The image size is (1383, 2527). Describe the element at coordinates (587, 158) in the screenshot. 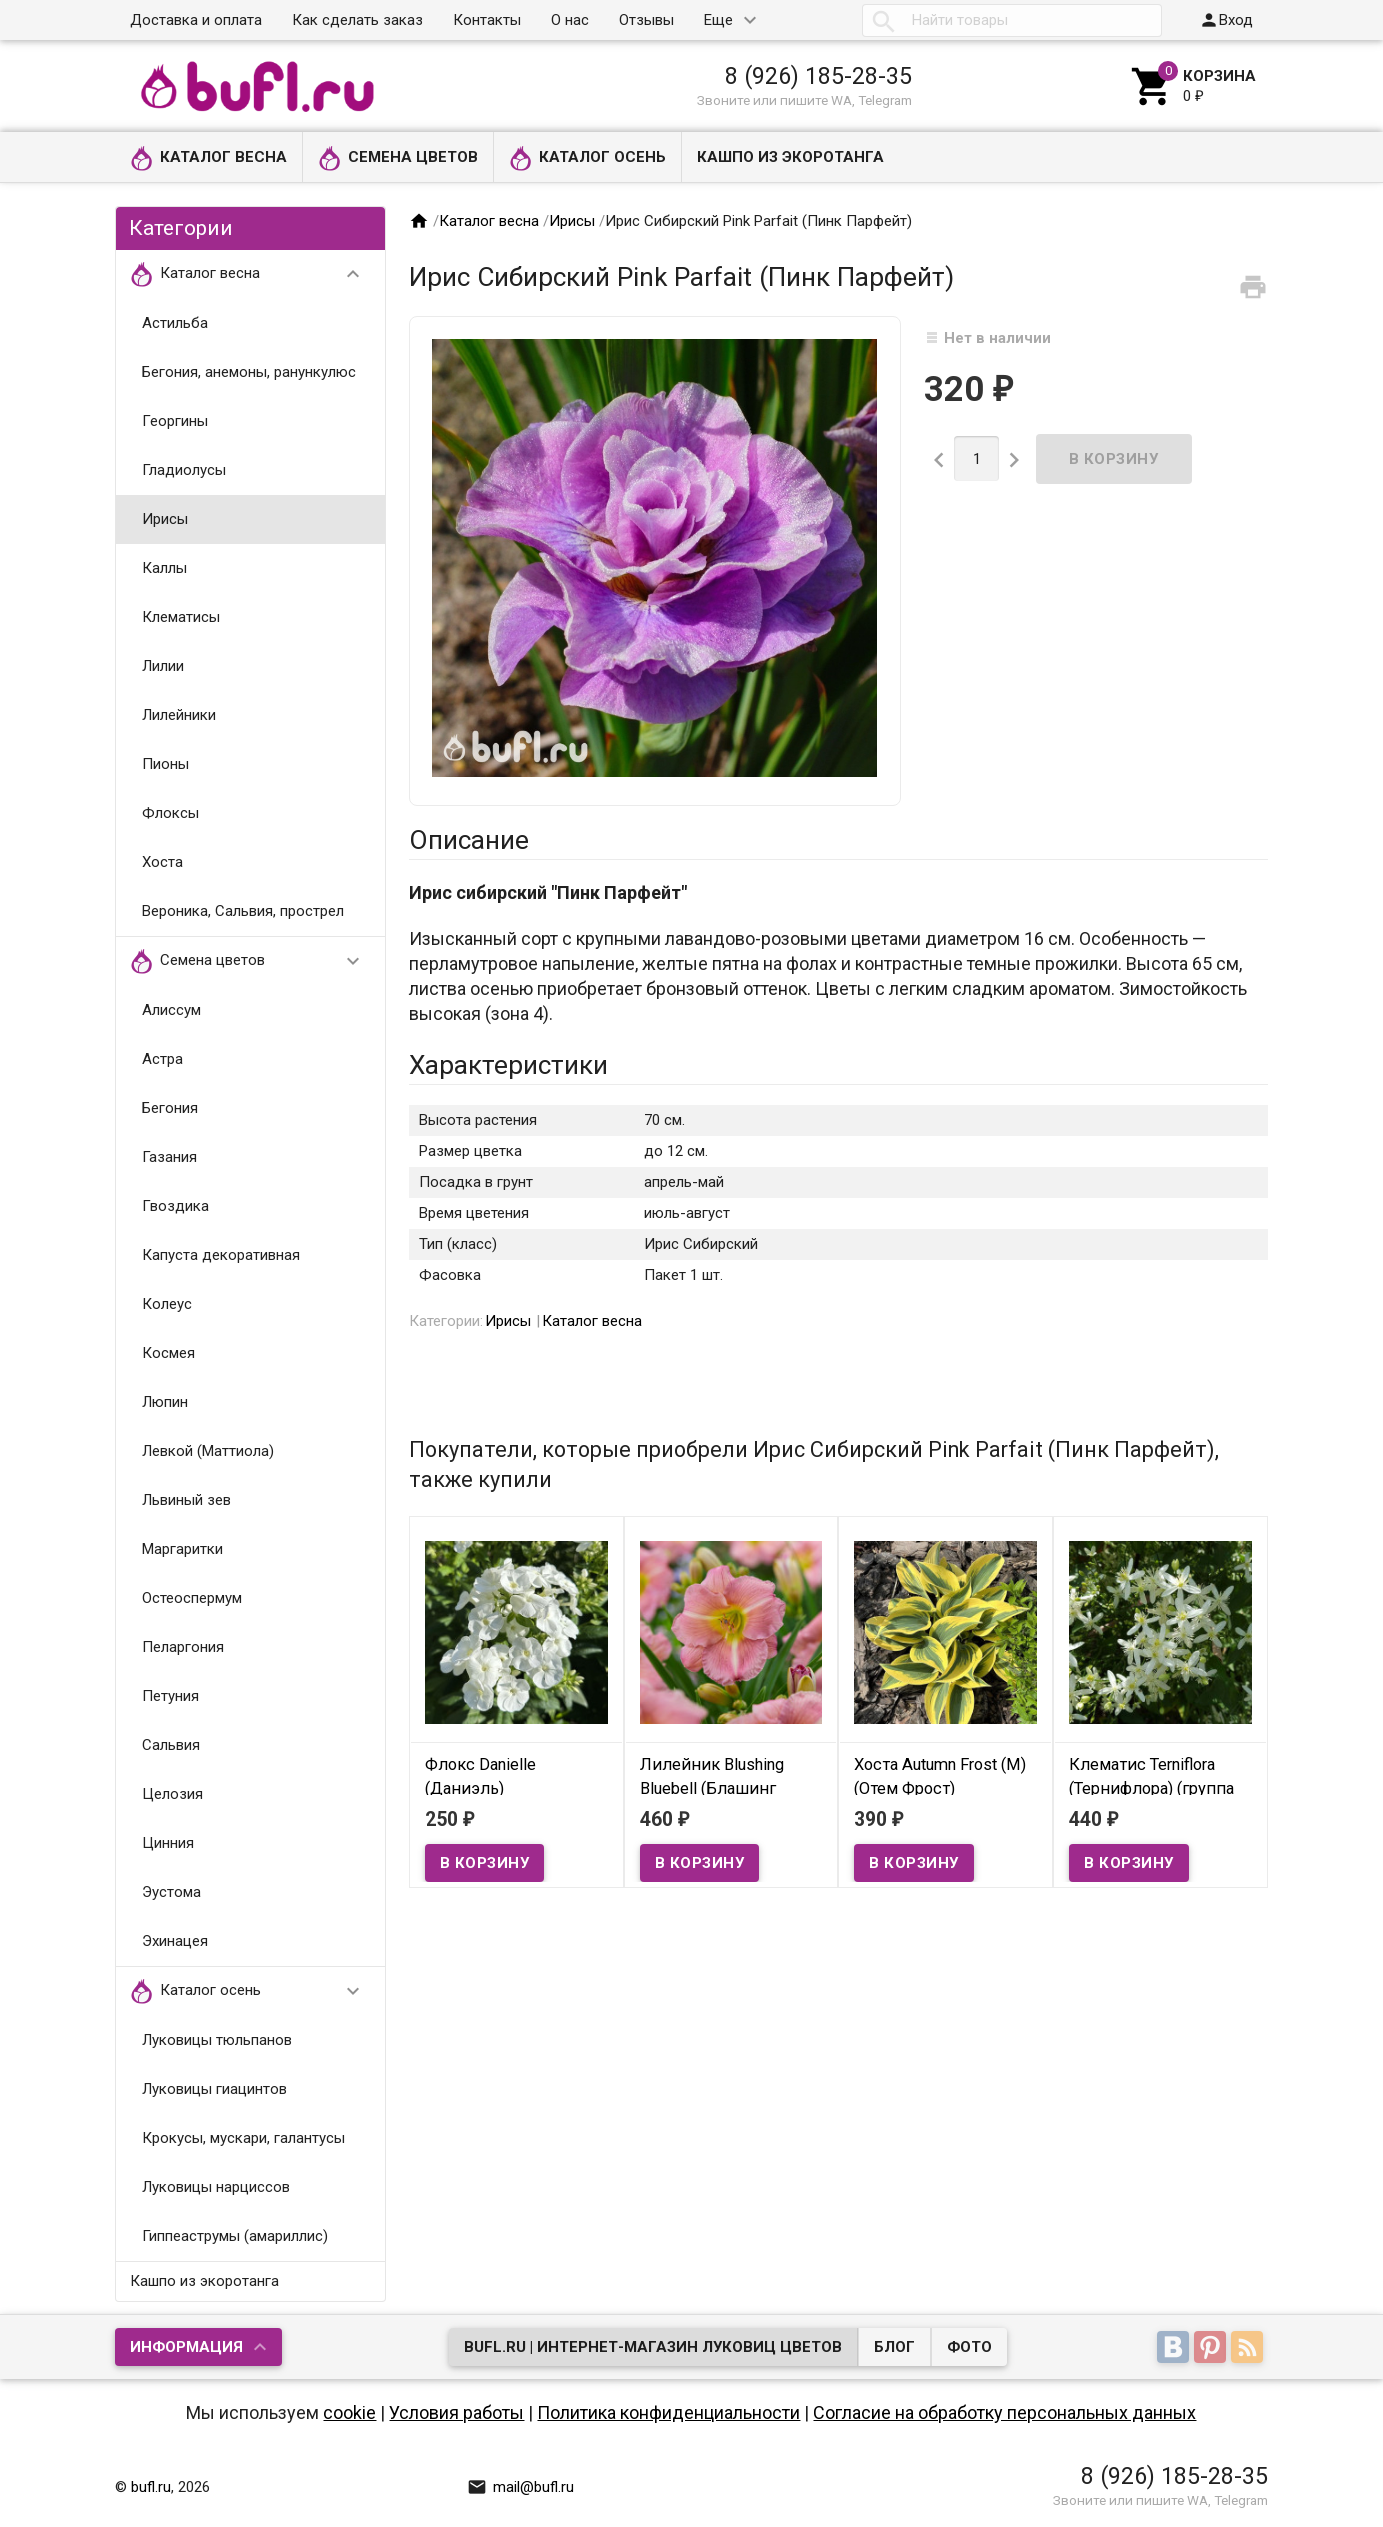

I see `Каталог осень` at that location.